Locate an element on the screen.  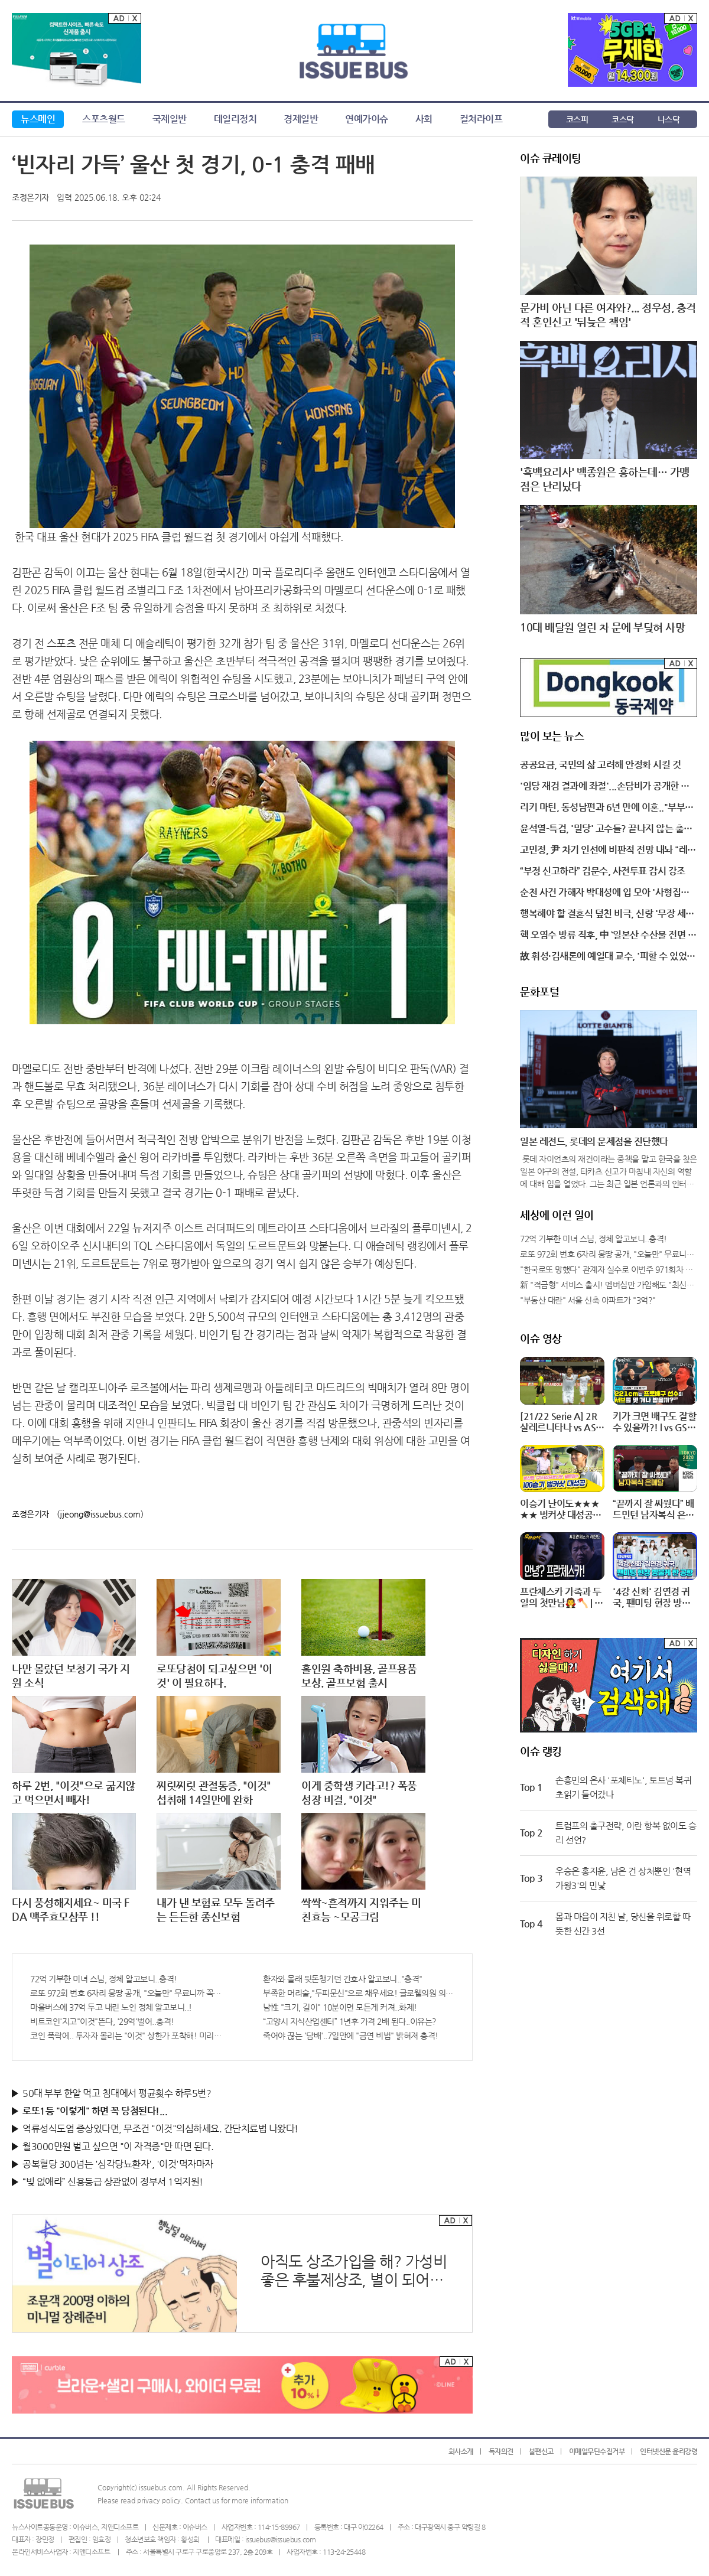
월3000만원 벌고 싶으면 "이 자격증"만 따면 된다. is located at coordinates (117, 2146).